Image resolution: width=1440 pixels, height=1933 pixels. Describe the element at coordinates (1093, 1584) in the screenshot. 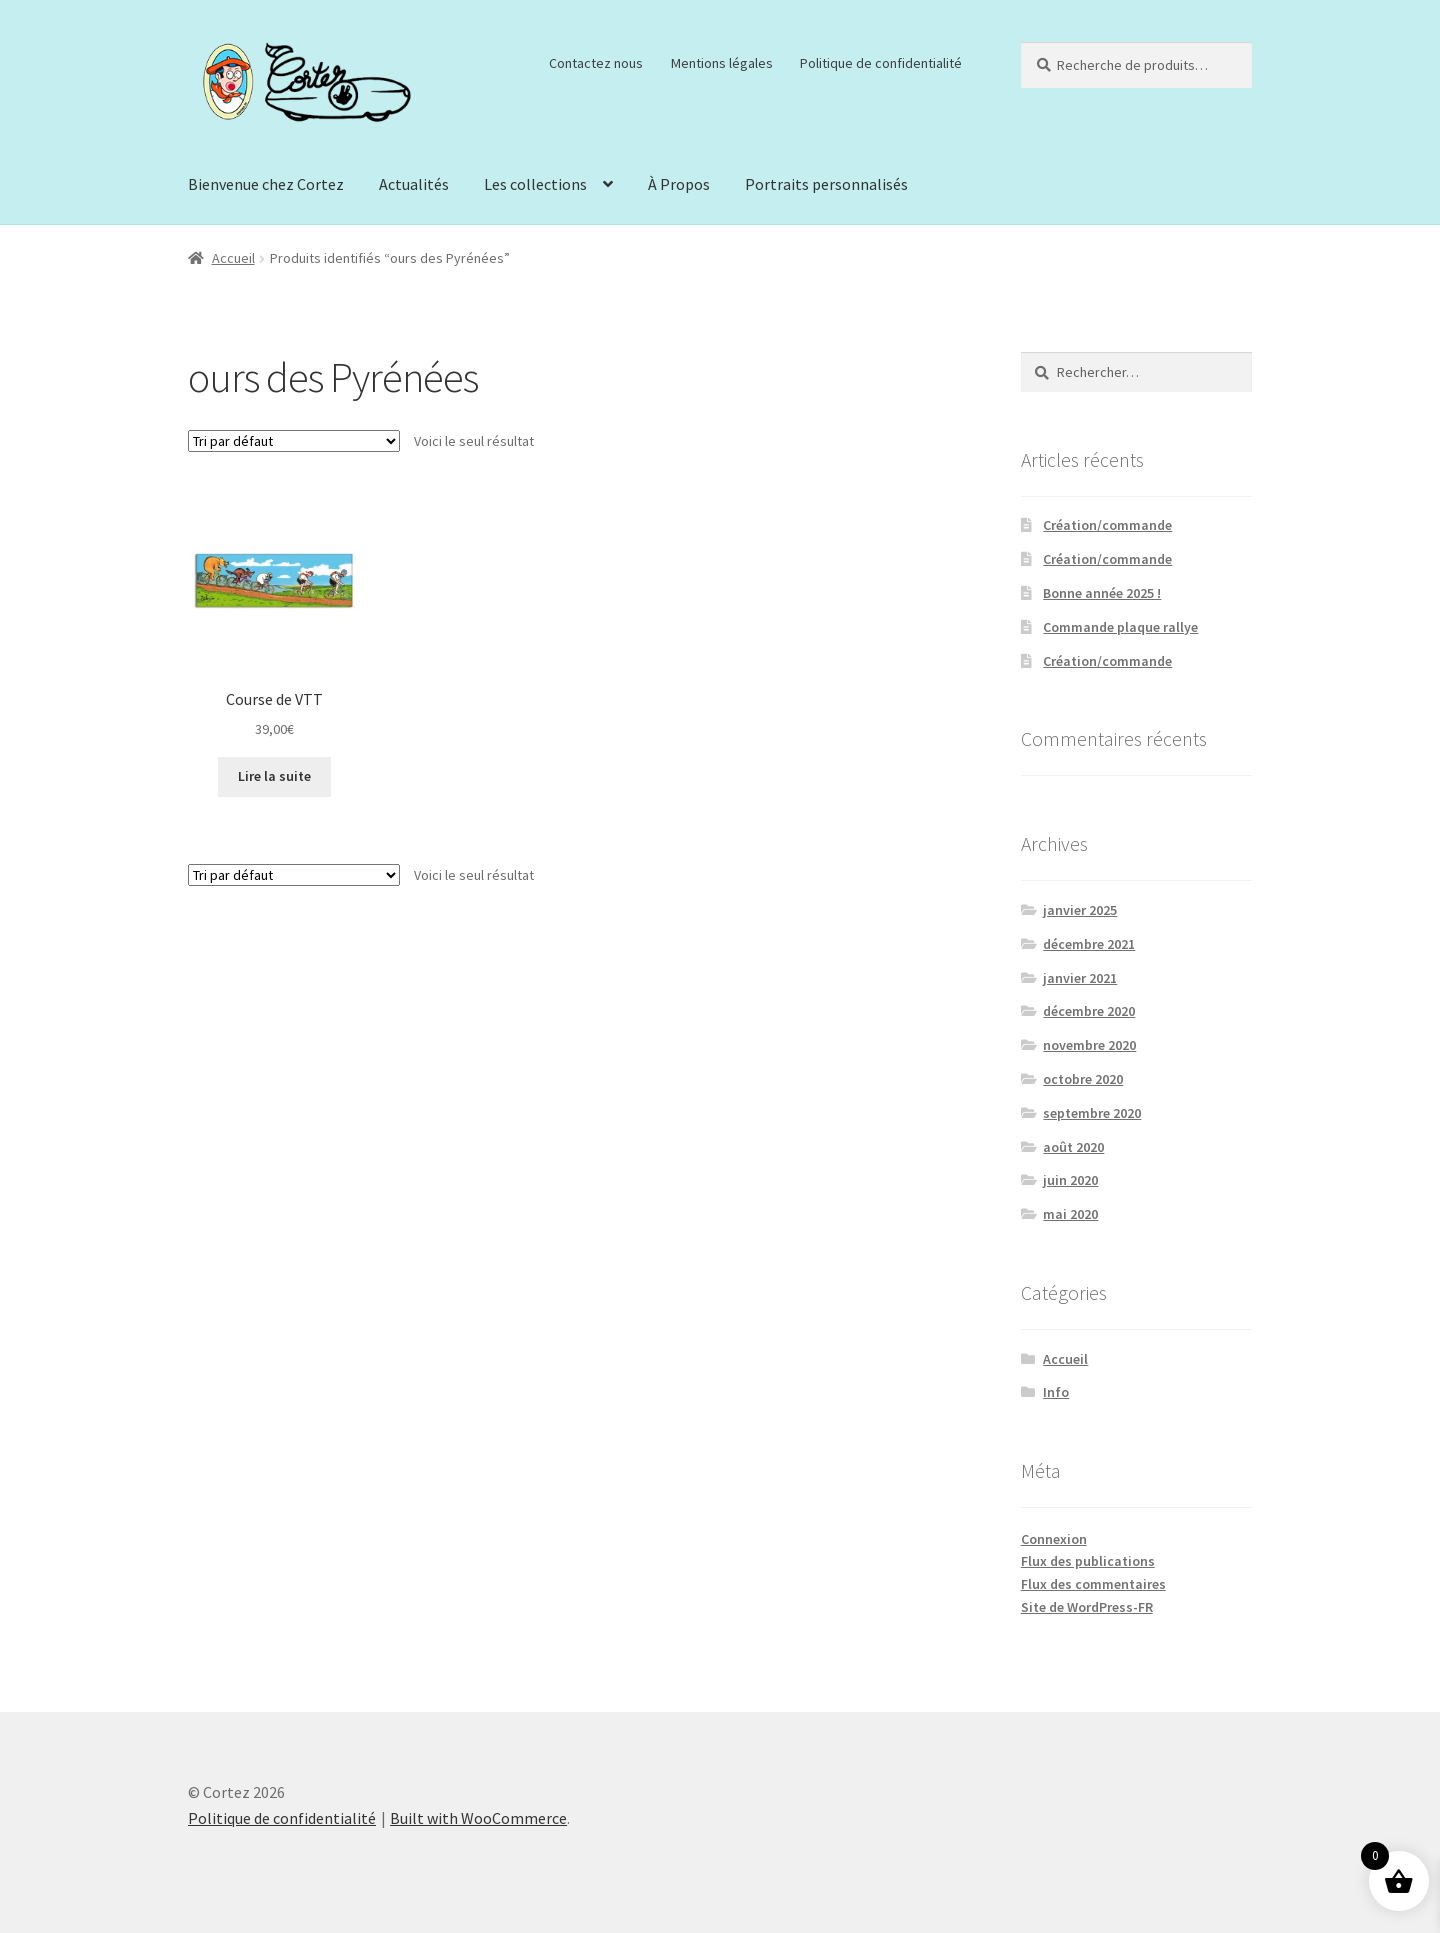

I see `Flux des commentaires` at that location.